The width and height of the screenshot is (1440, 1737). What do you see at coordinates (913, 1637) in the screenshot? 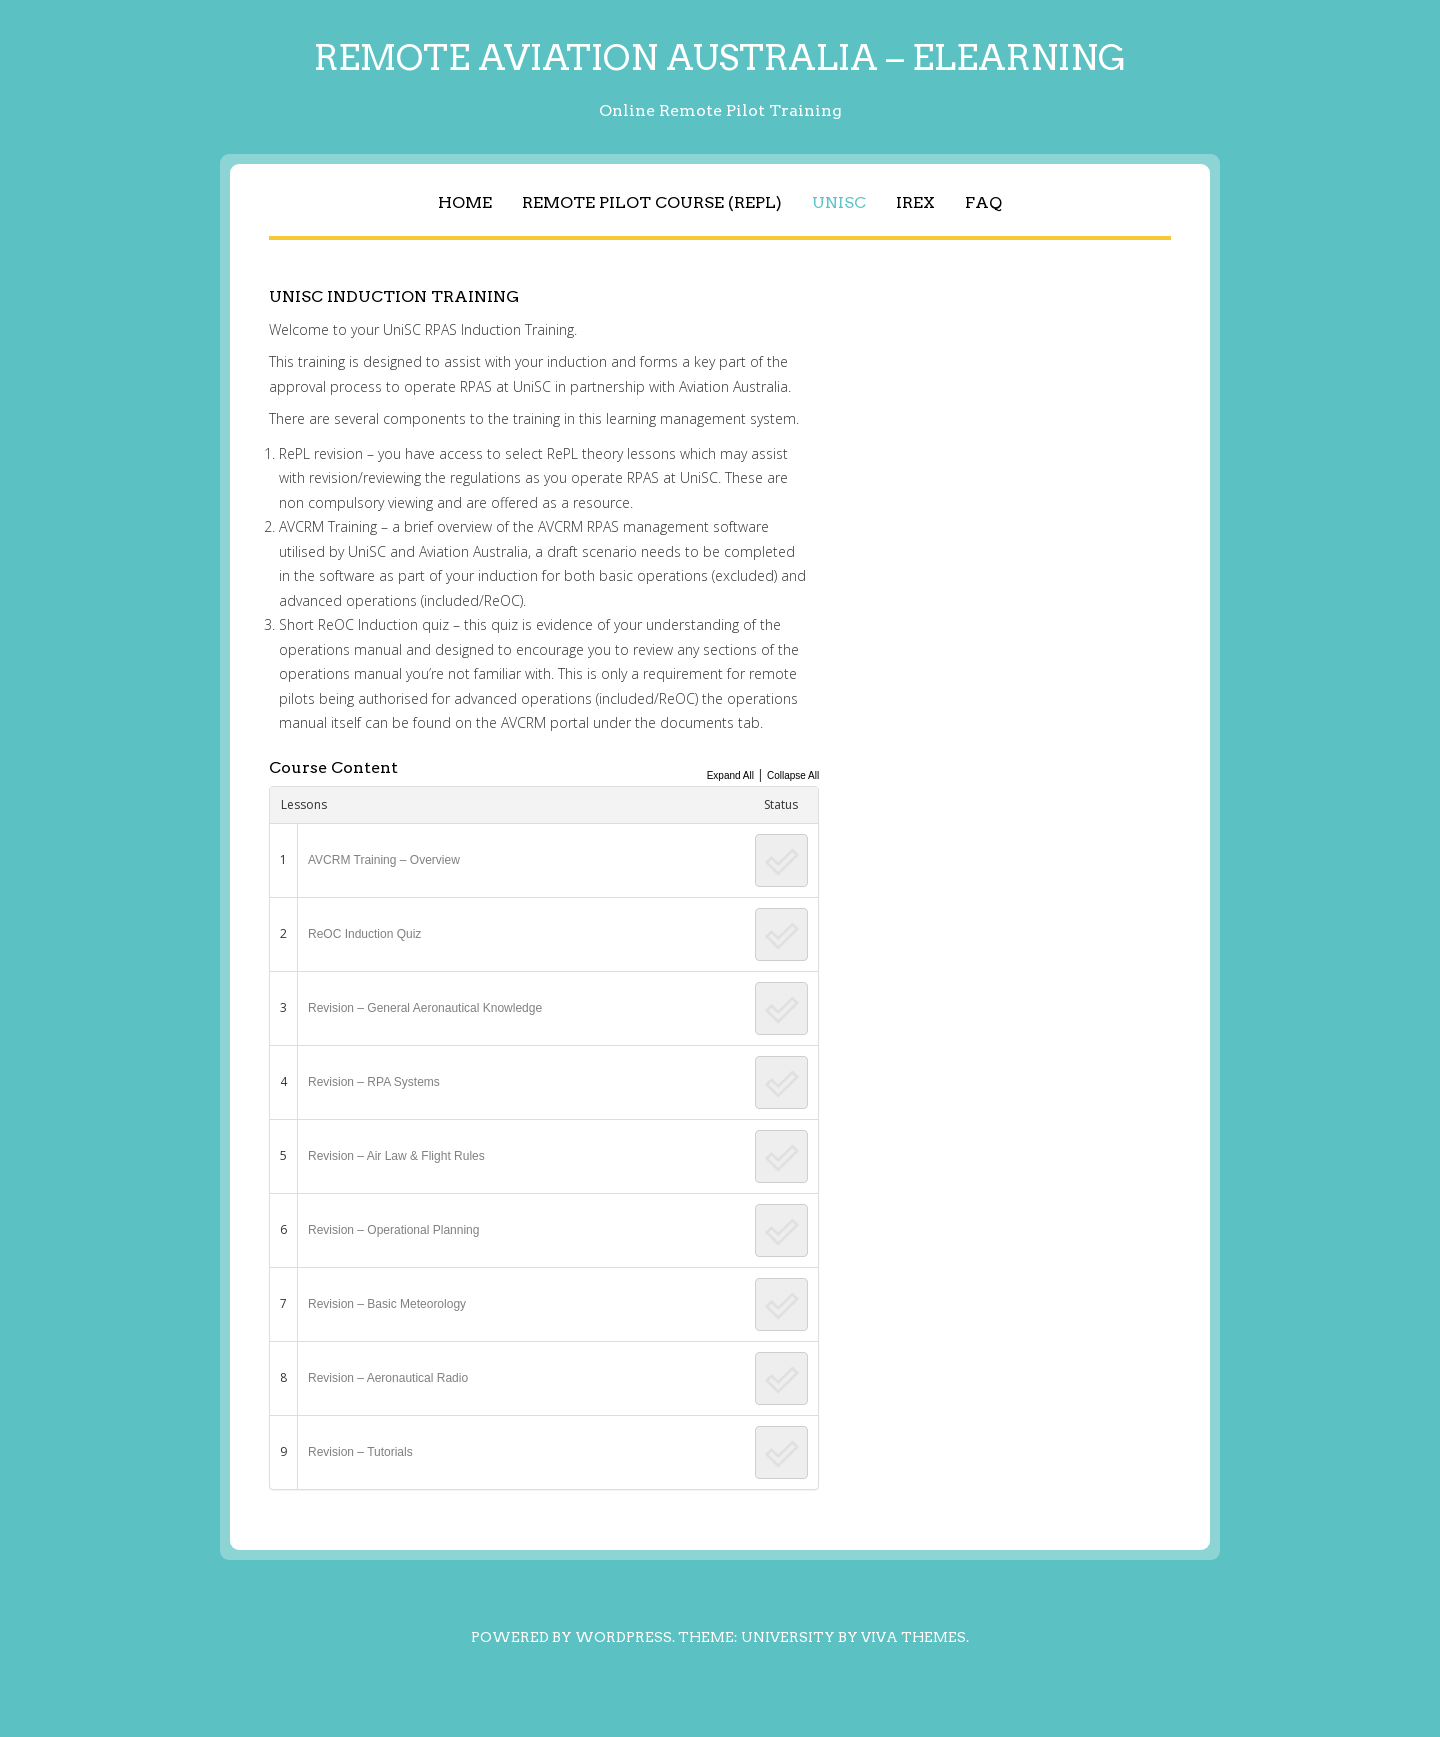
I see `Viva Themes` at bounding box center [913, 1637].